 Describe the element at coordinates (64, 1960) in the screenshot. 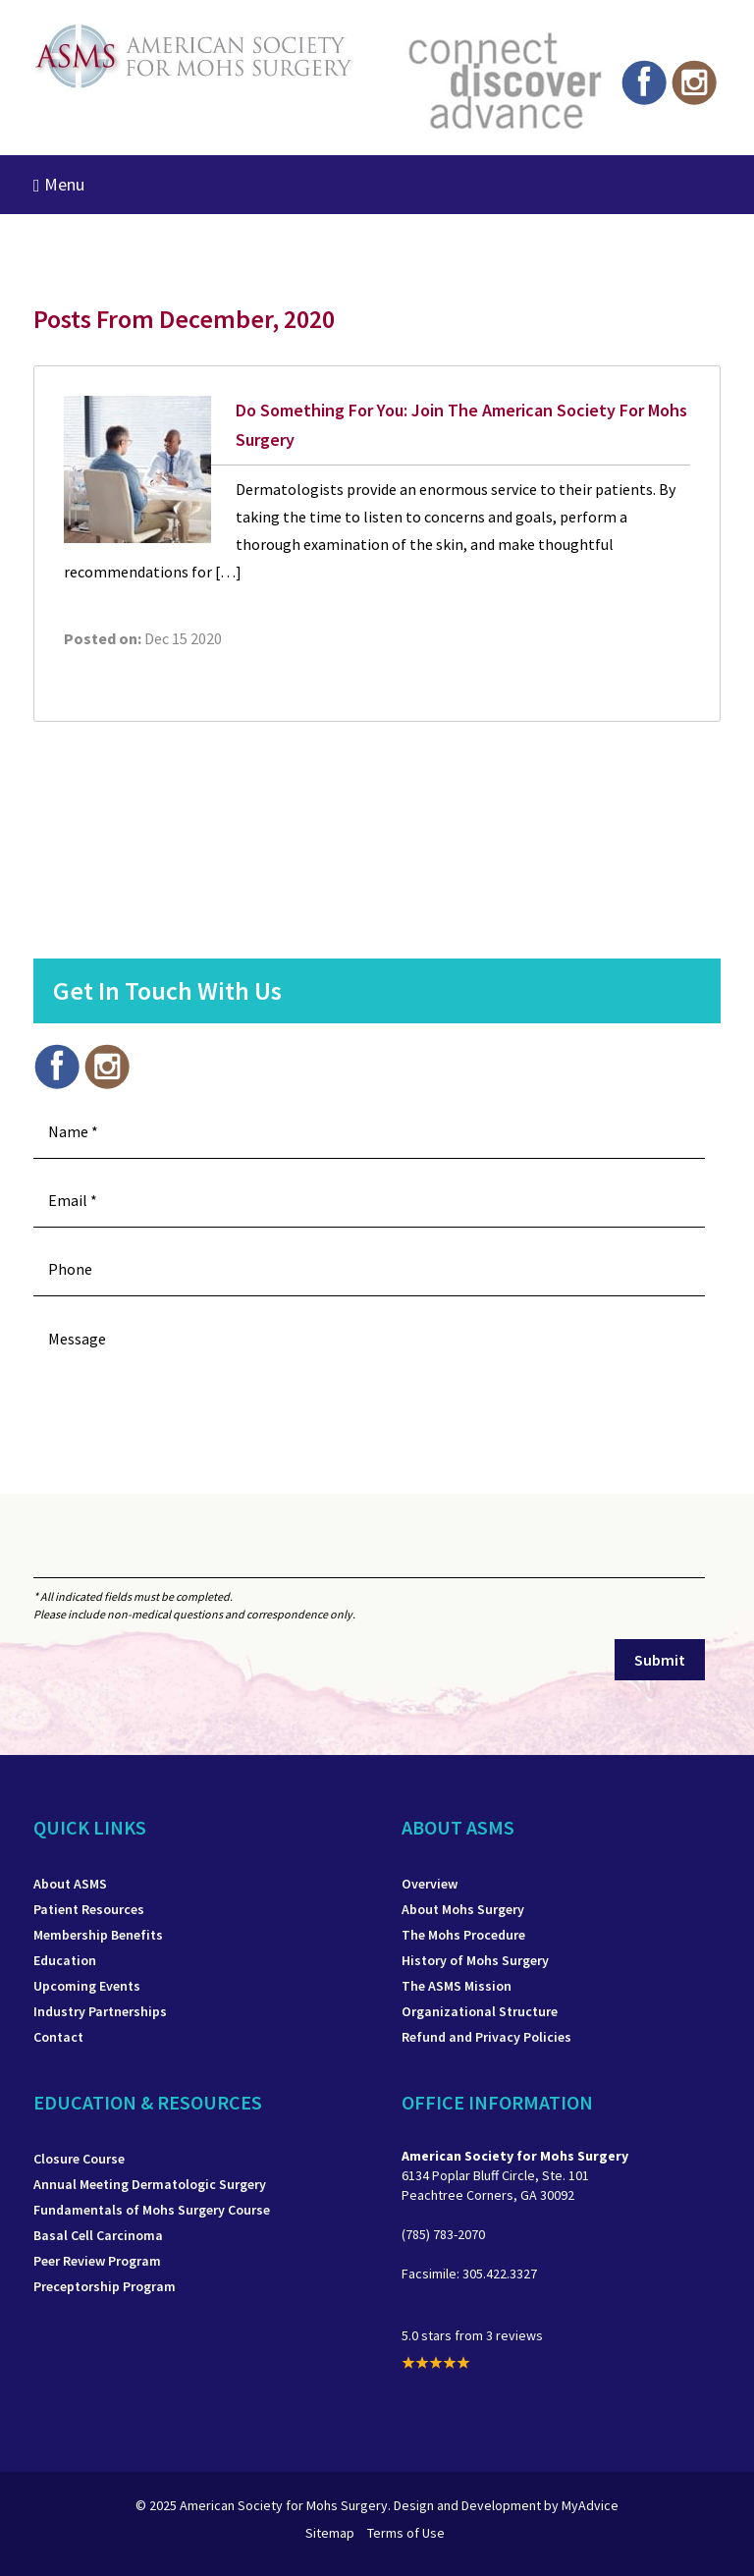

I see `Education` at that location.